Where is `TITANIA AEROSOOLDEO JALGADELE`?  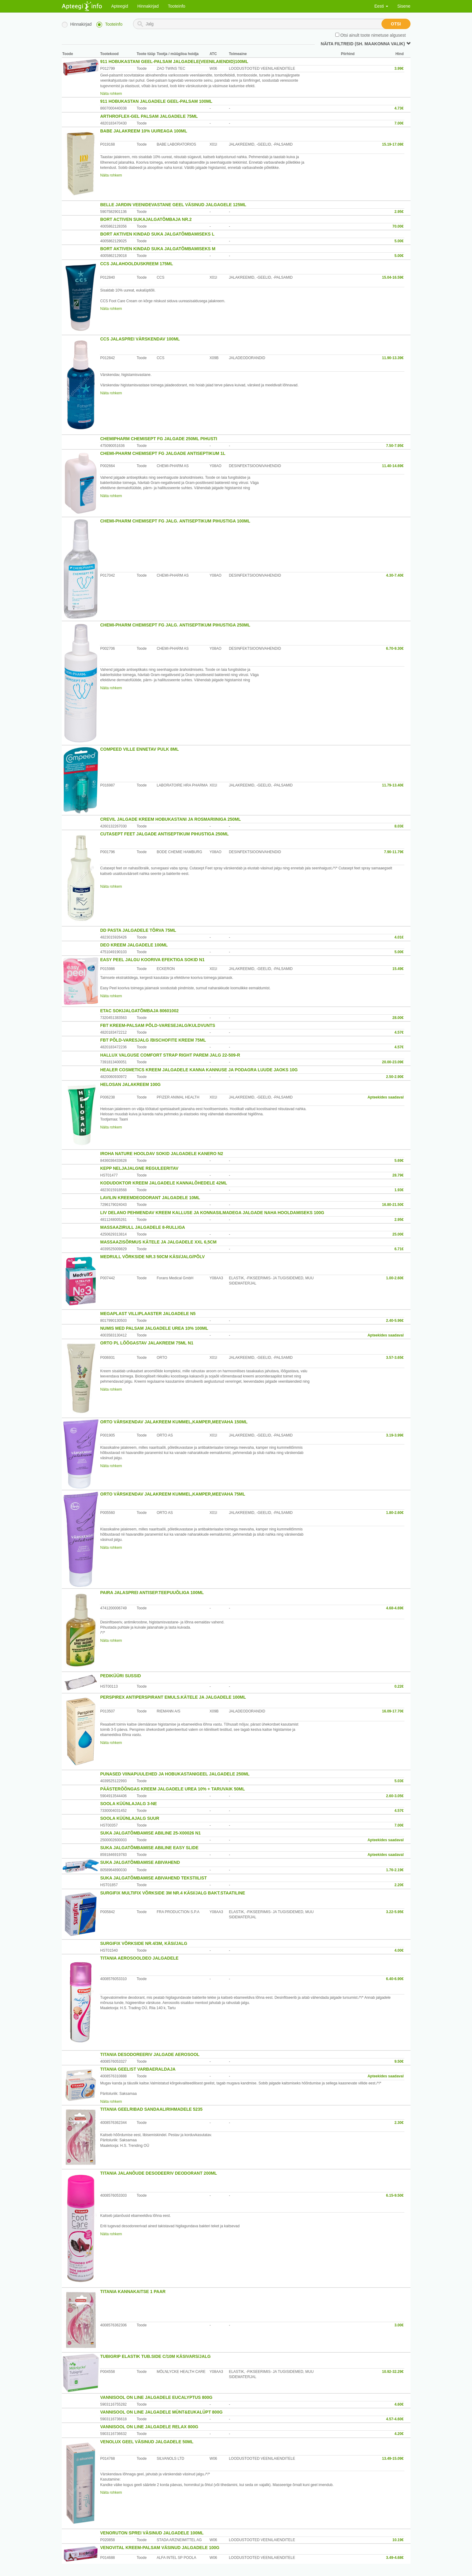 TITANIA AEROSOOLDEO JALGADELE is located at coordinates (139, 1958).